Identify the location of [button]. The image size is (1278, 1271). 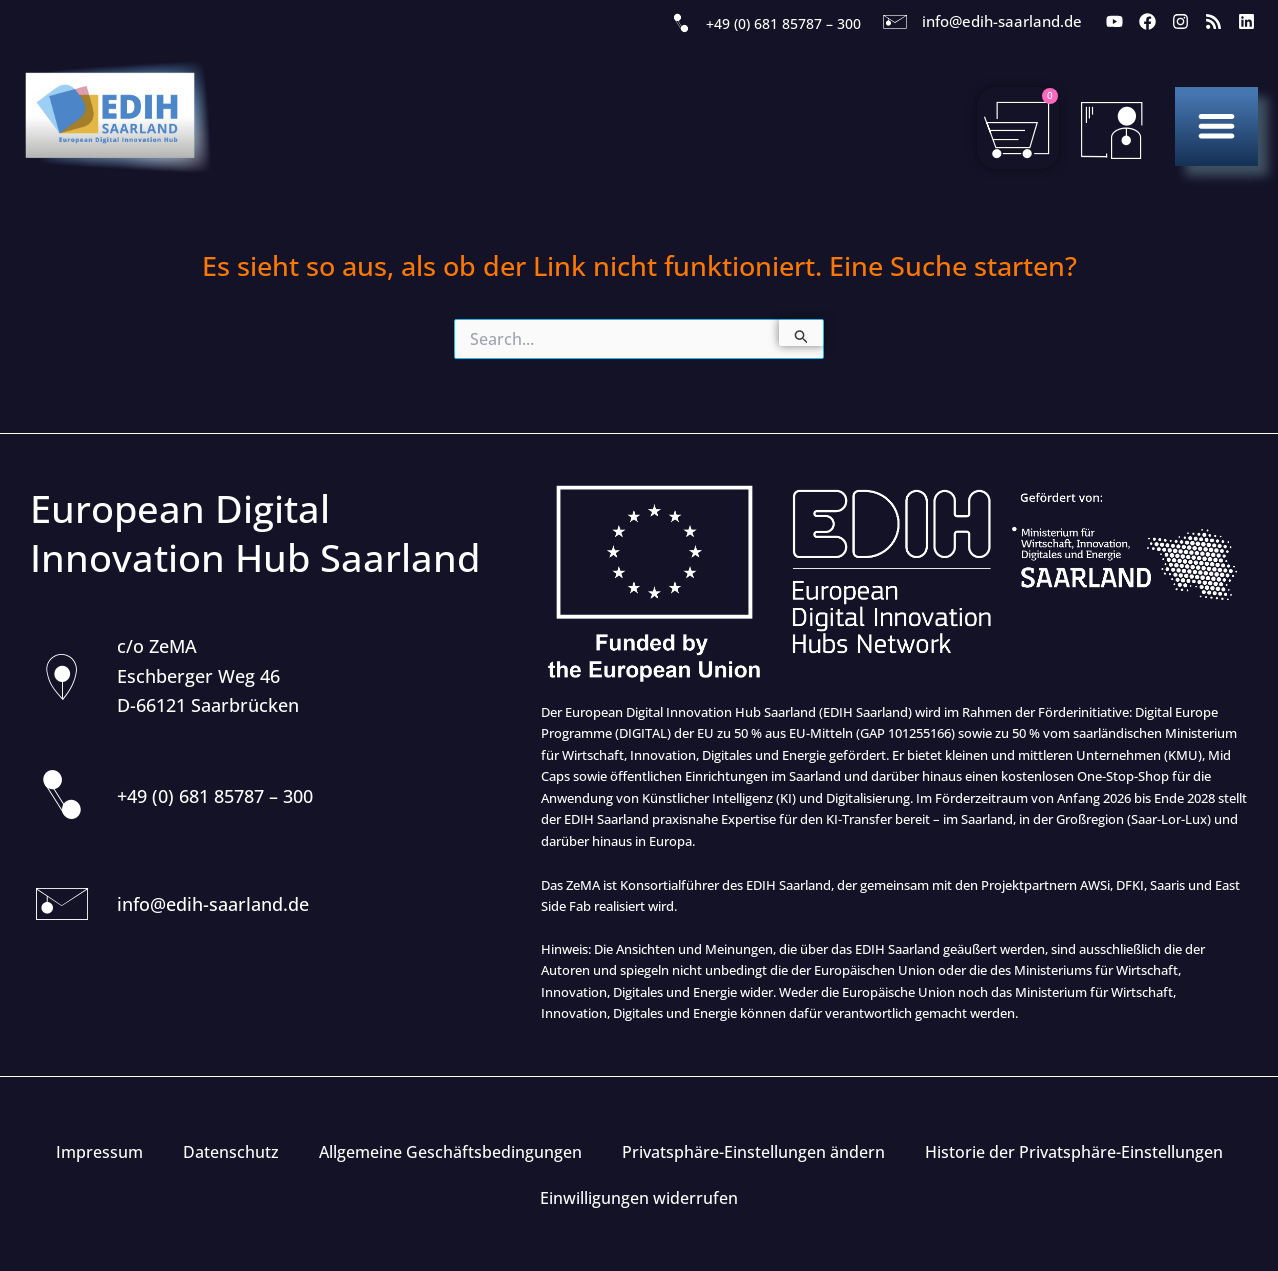
(1216, 125).